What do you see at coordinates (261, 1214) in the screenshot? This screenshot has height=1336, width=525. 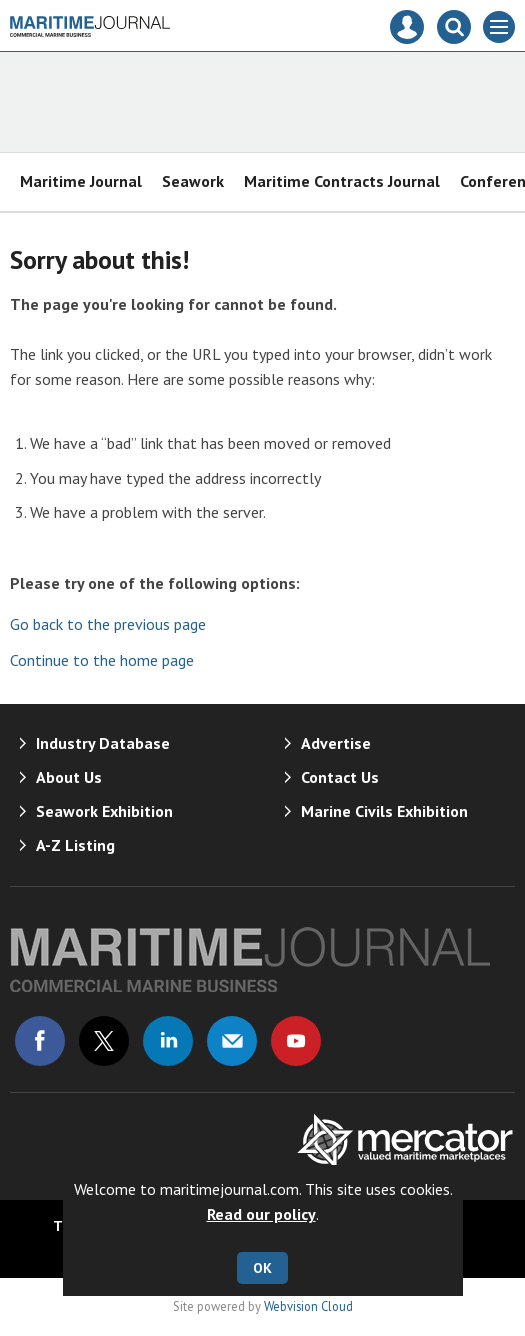 I see `Read our policy` at bounding box center [261, 1214].